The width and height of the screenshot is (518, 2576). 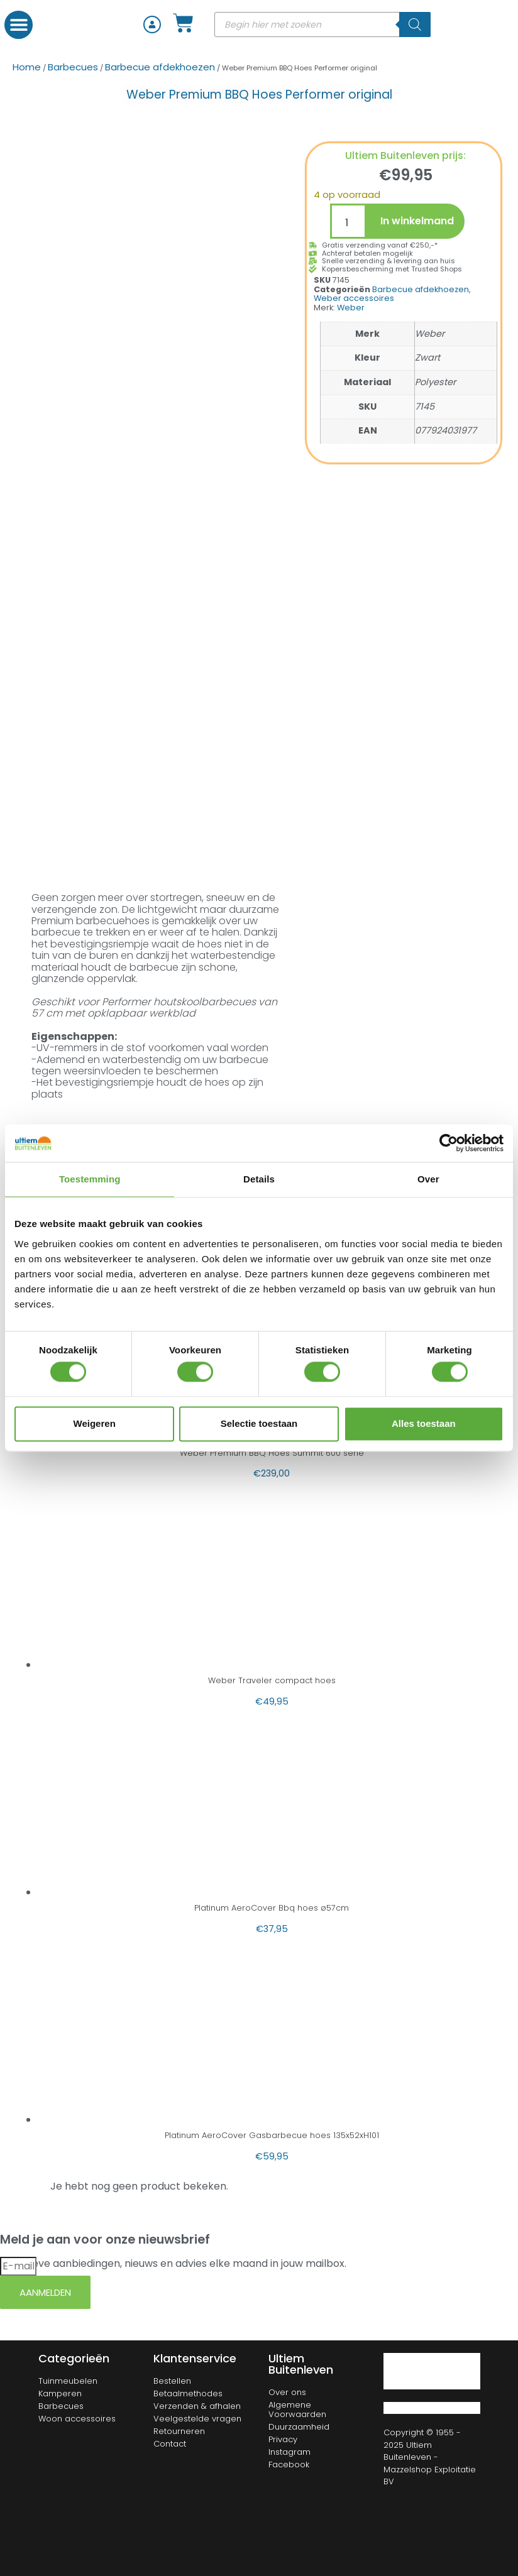 I want to click on [Cookiebot van Usercentrics - opent in een nieuw venster], so click(x=449, y=1142).